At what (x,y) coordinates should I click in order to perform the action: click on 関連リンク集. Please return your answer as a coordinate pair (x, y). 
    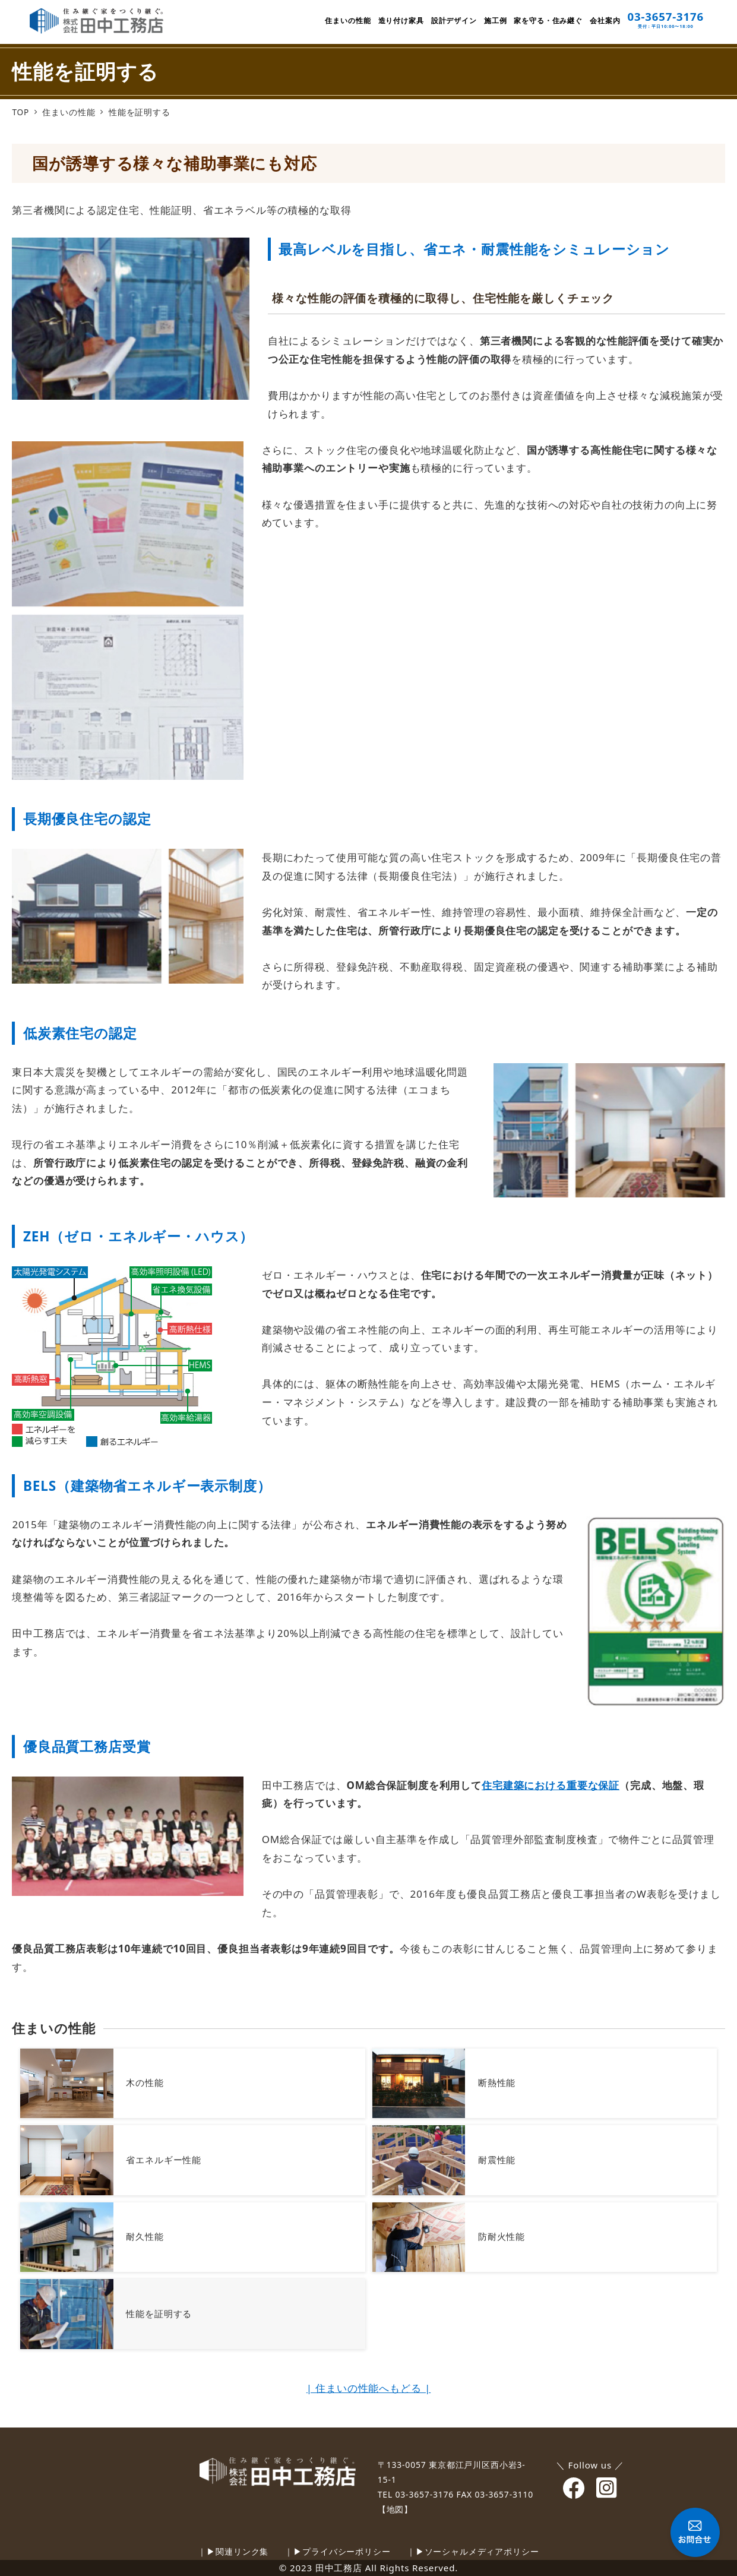
    Looking at the image, I should click on (242, 2551).